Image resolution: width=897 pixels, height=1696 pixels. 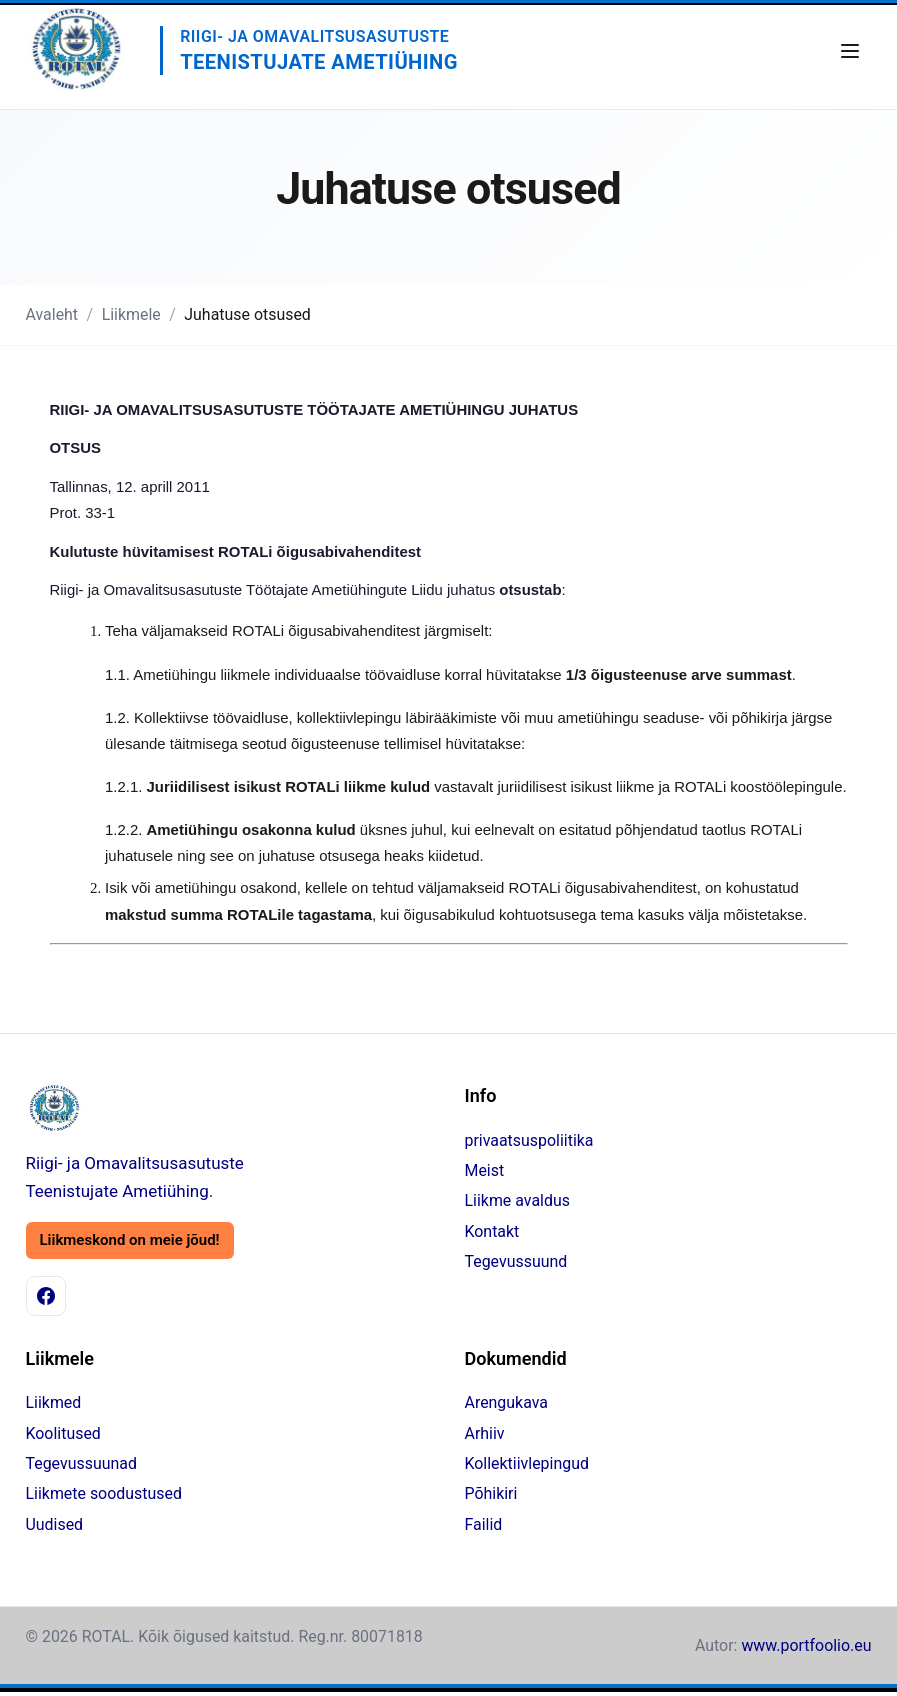 I want to click on Arhiiv, so click(x=485, y=1433).